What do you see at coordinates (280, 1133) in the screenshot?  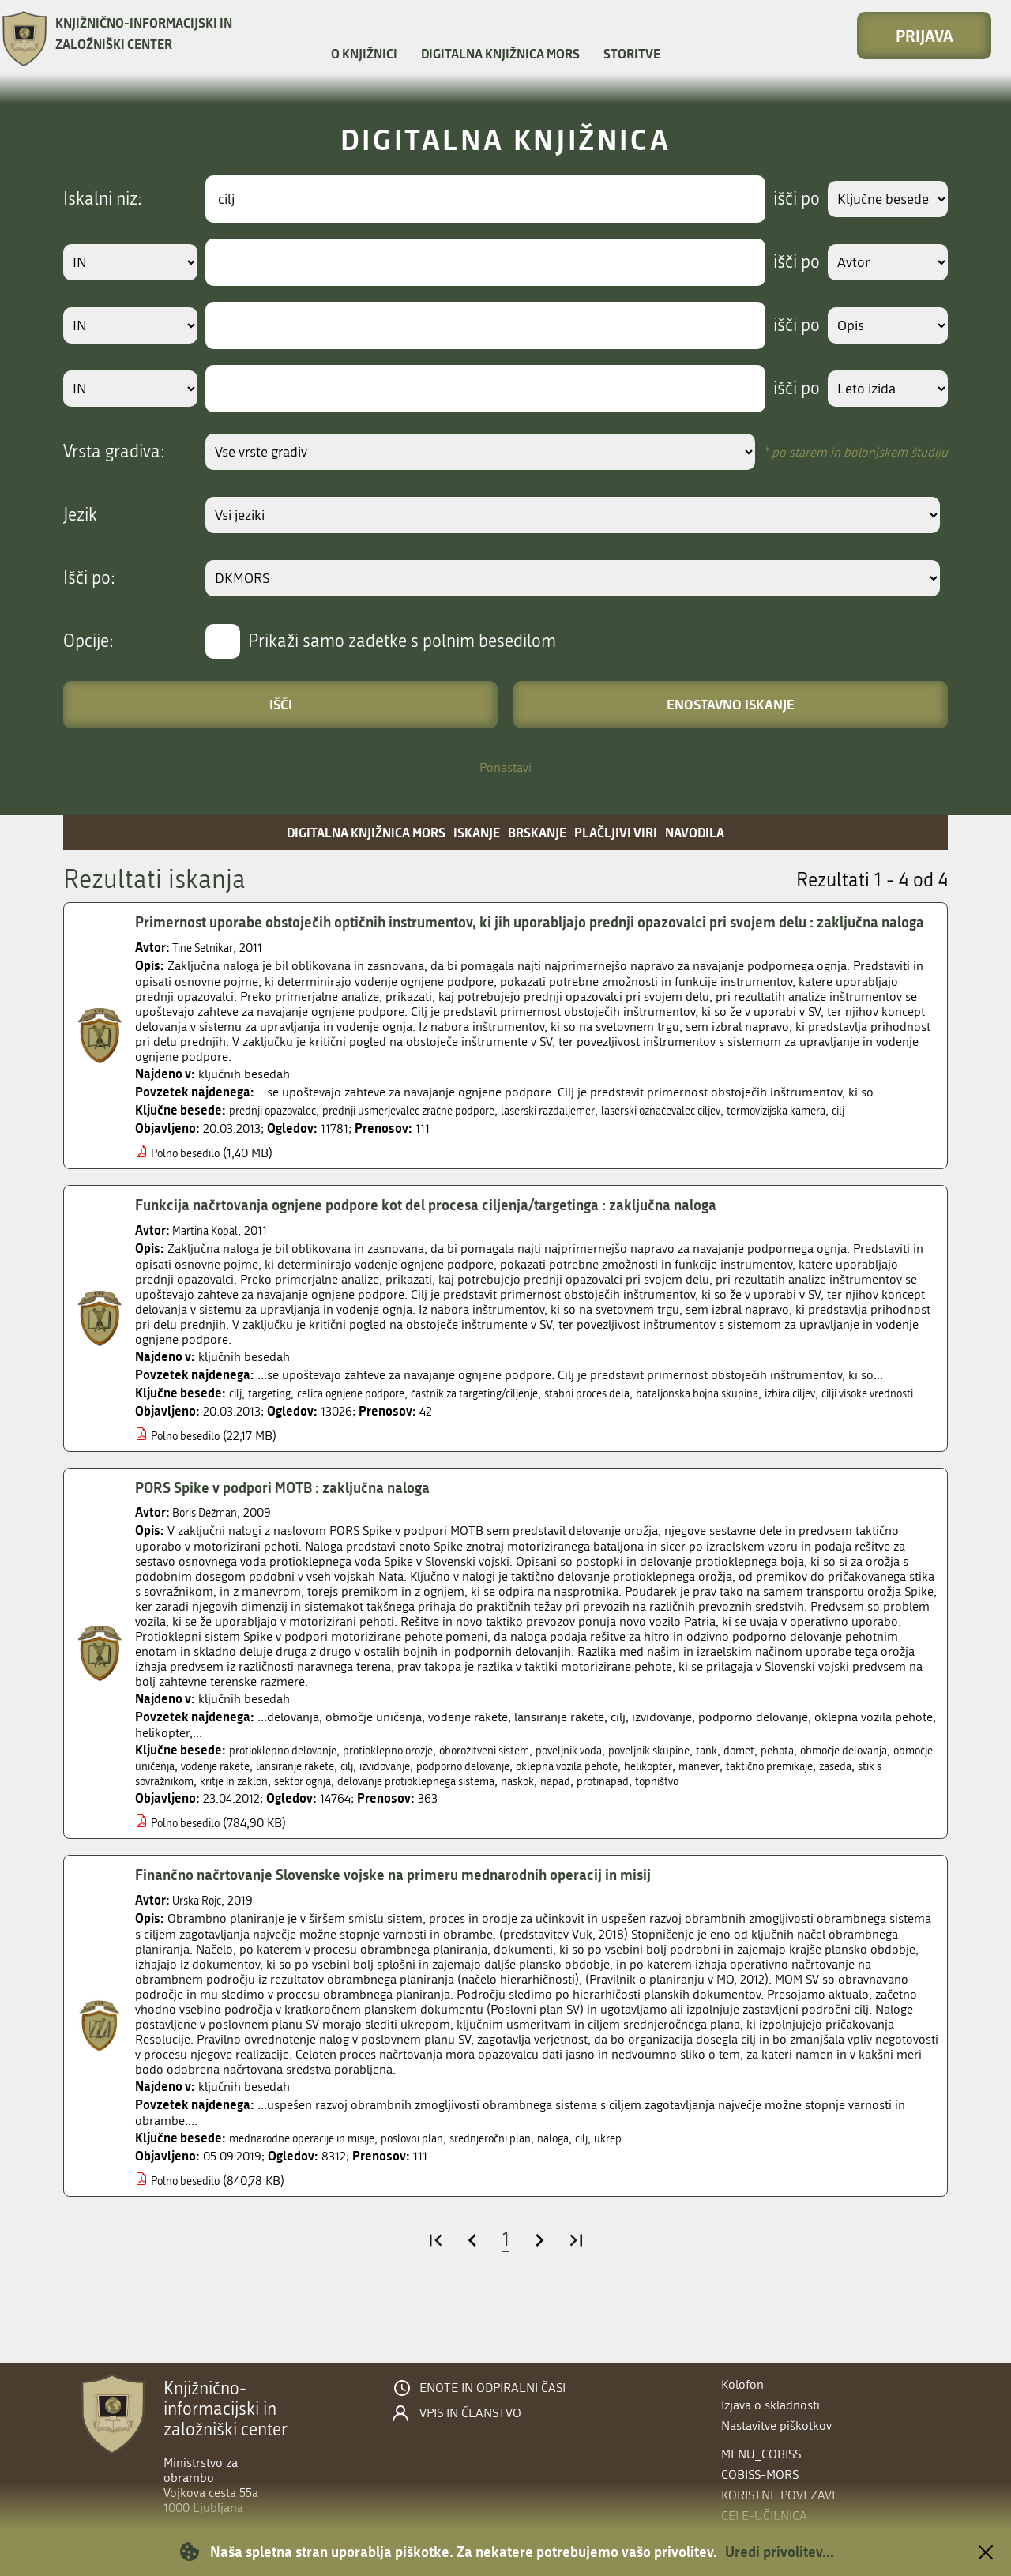 I see `prednji opazovalec` at bounding box center [280, 1133].